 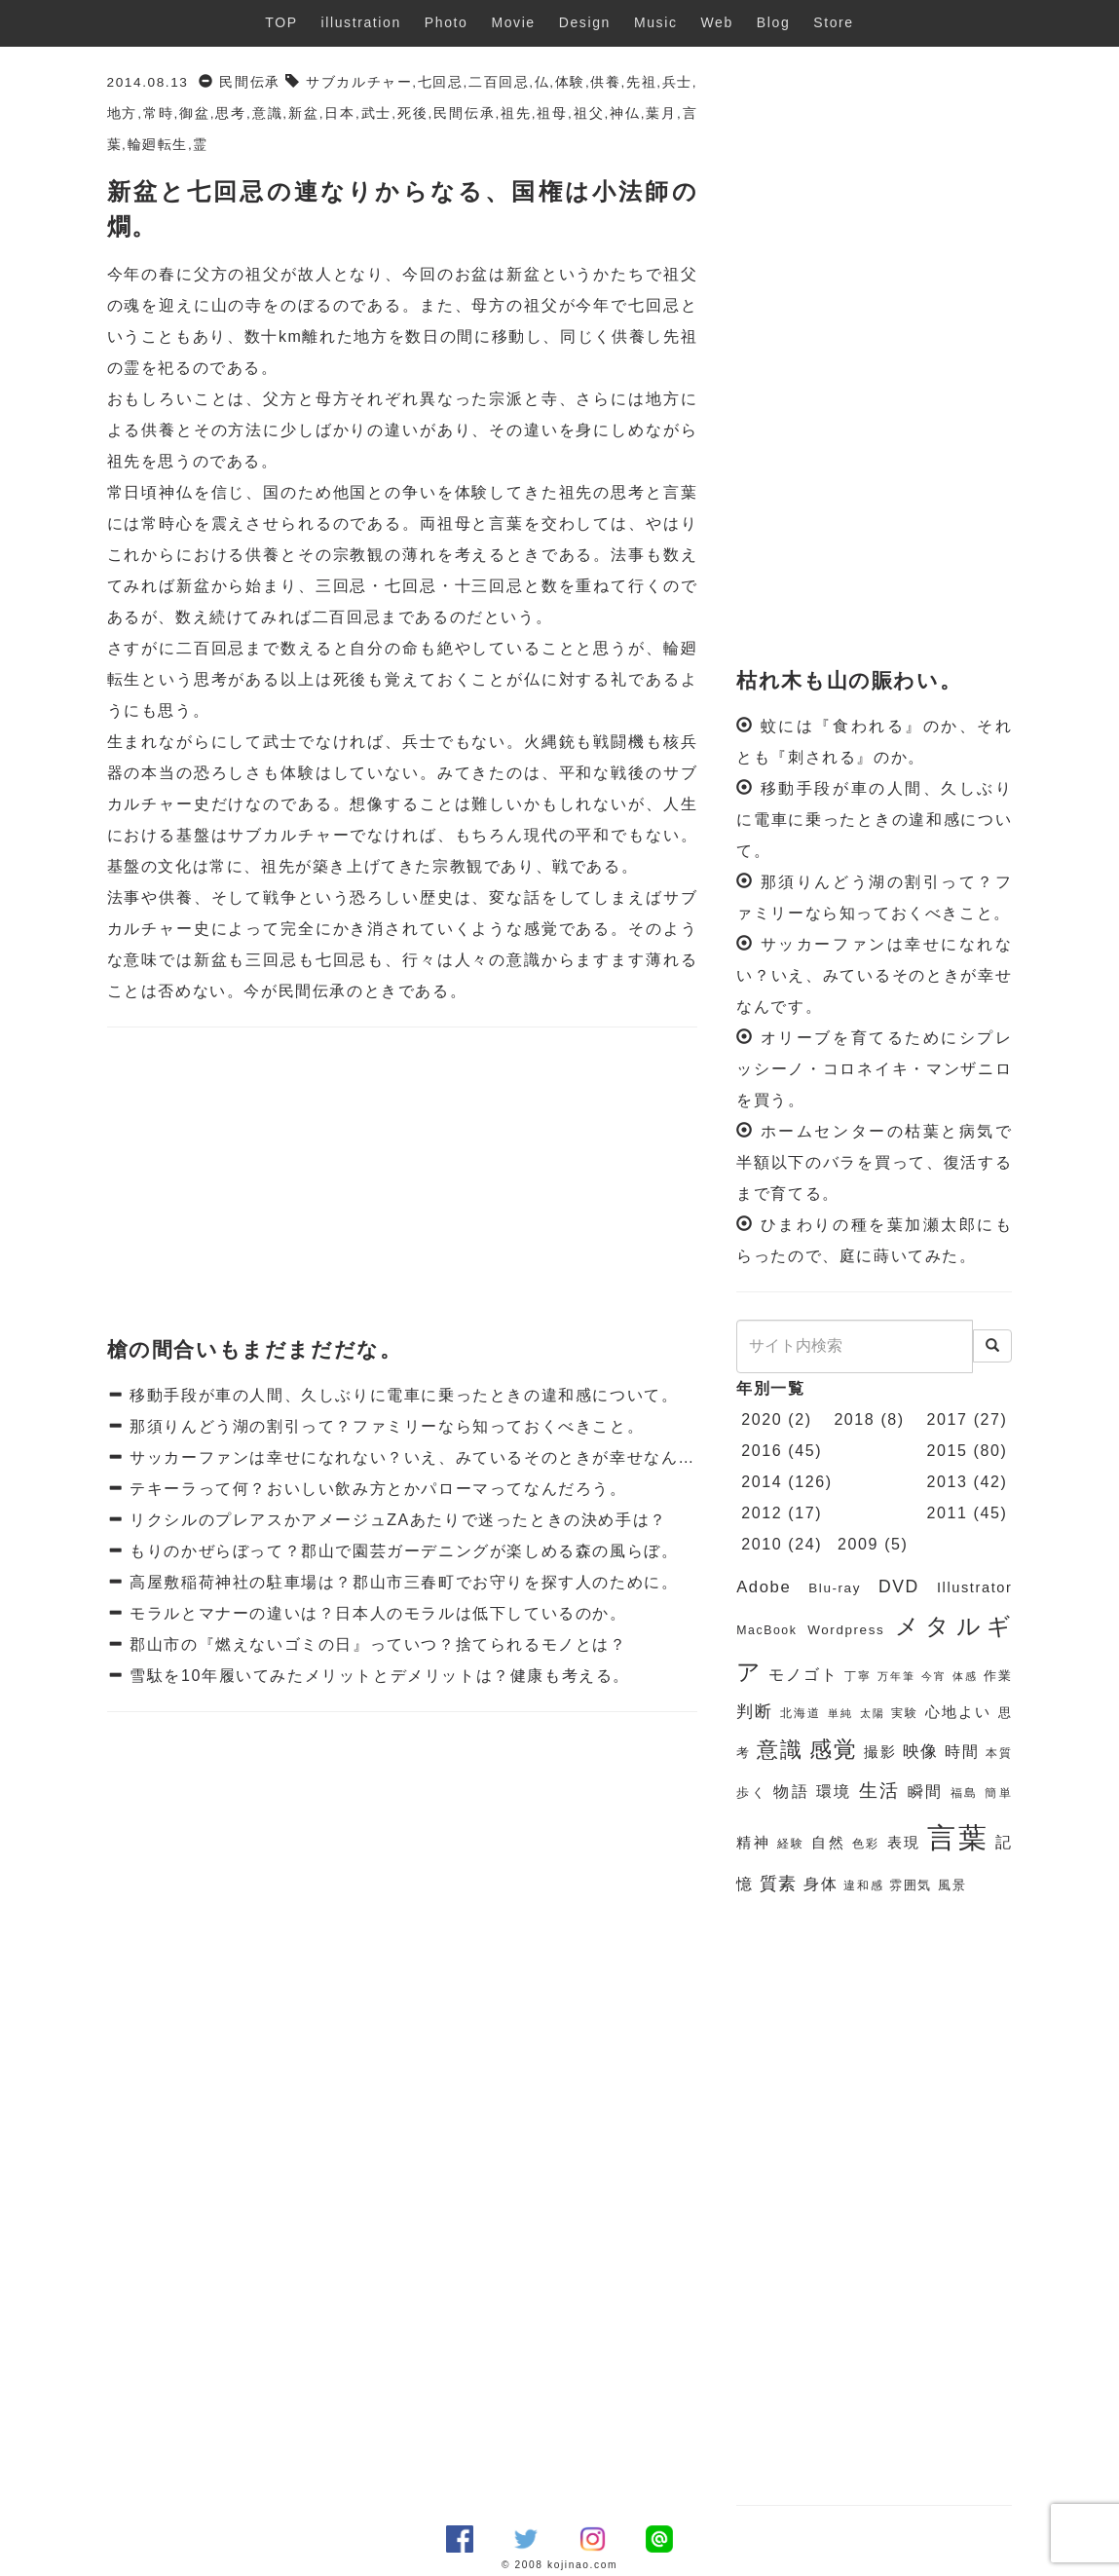 What do you see at coordinates (751, 1792) in the screenshot?
I see `歩く [歩く (7個の項目)]` at bounding box center [751, 1792].